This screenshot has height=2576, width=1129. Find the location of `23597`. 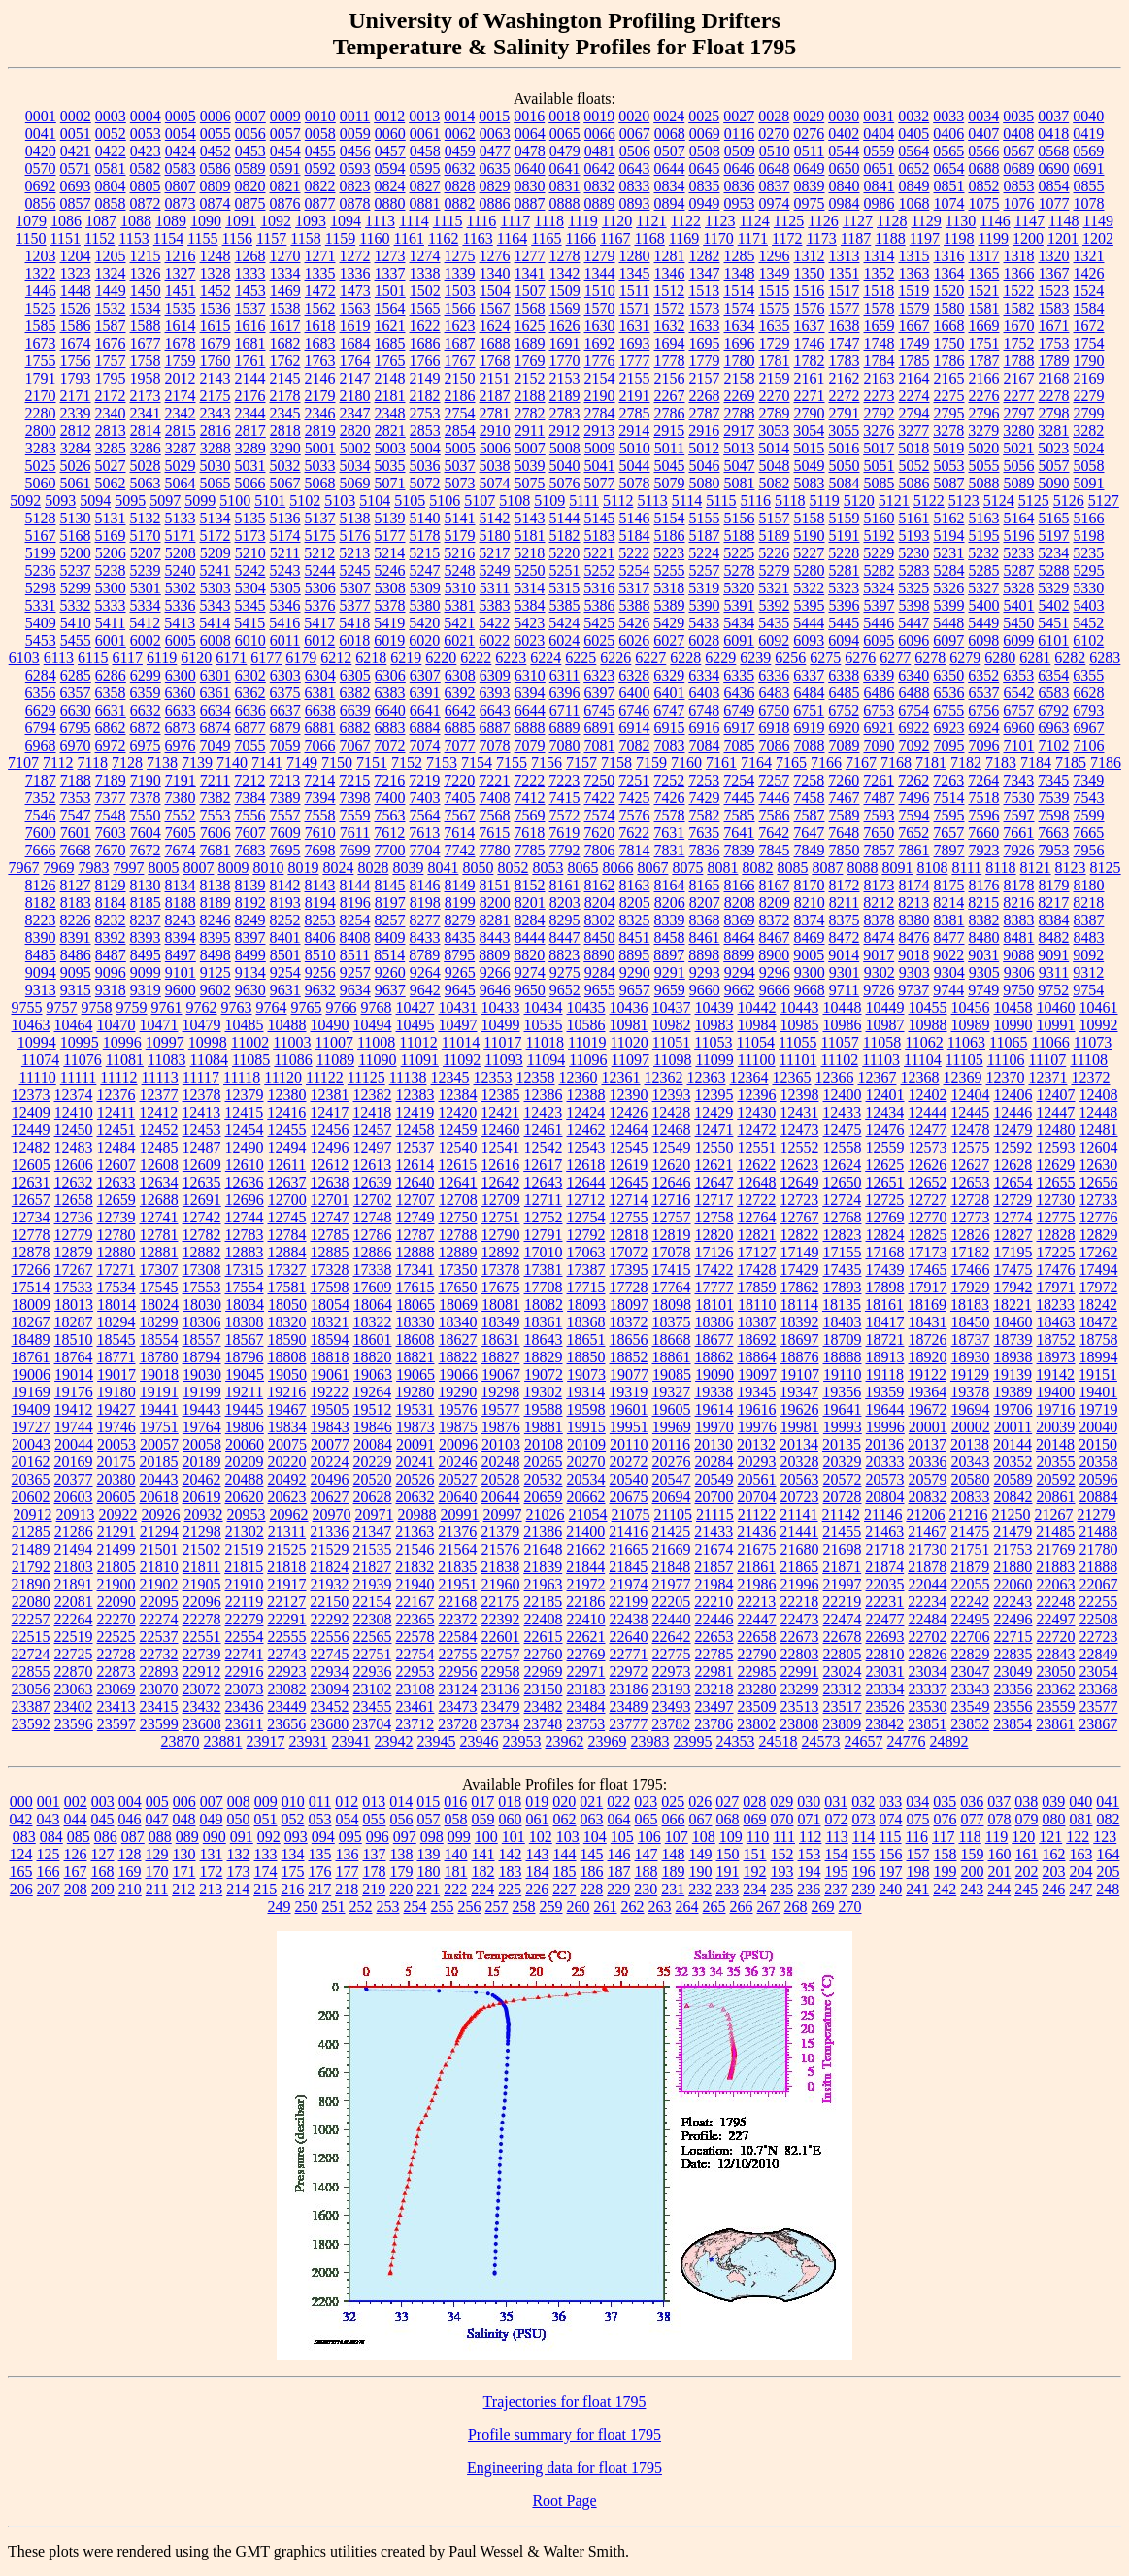

23597 is located at coordinates (116, 1724).